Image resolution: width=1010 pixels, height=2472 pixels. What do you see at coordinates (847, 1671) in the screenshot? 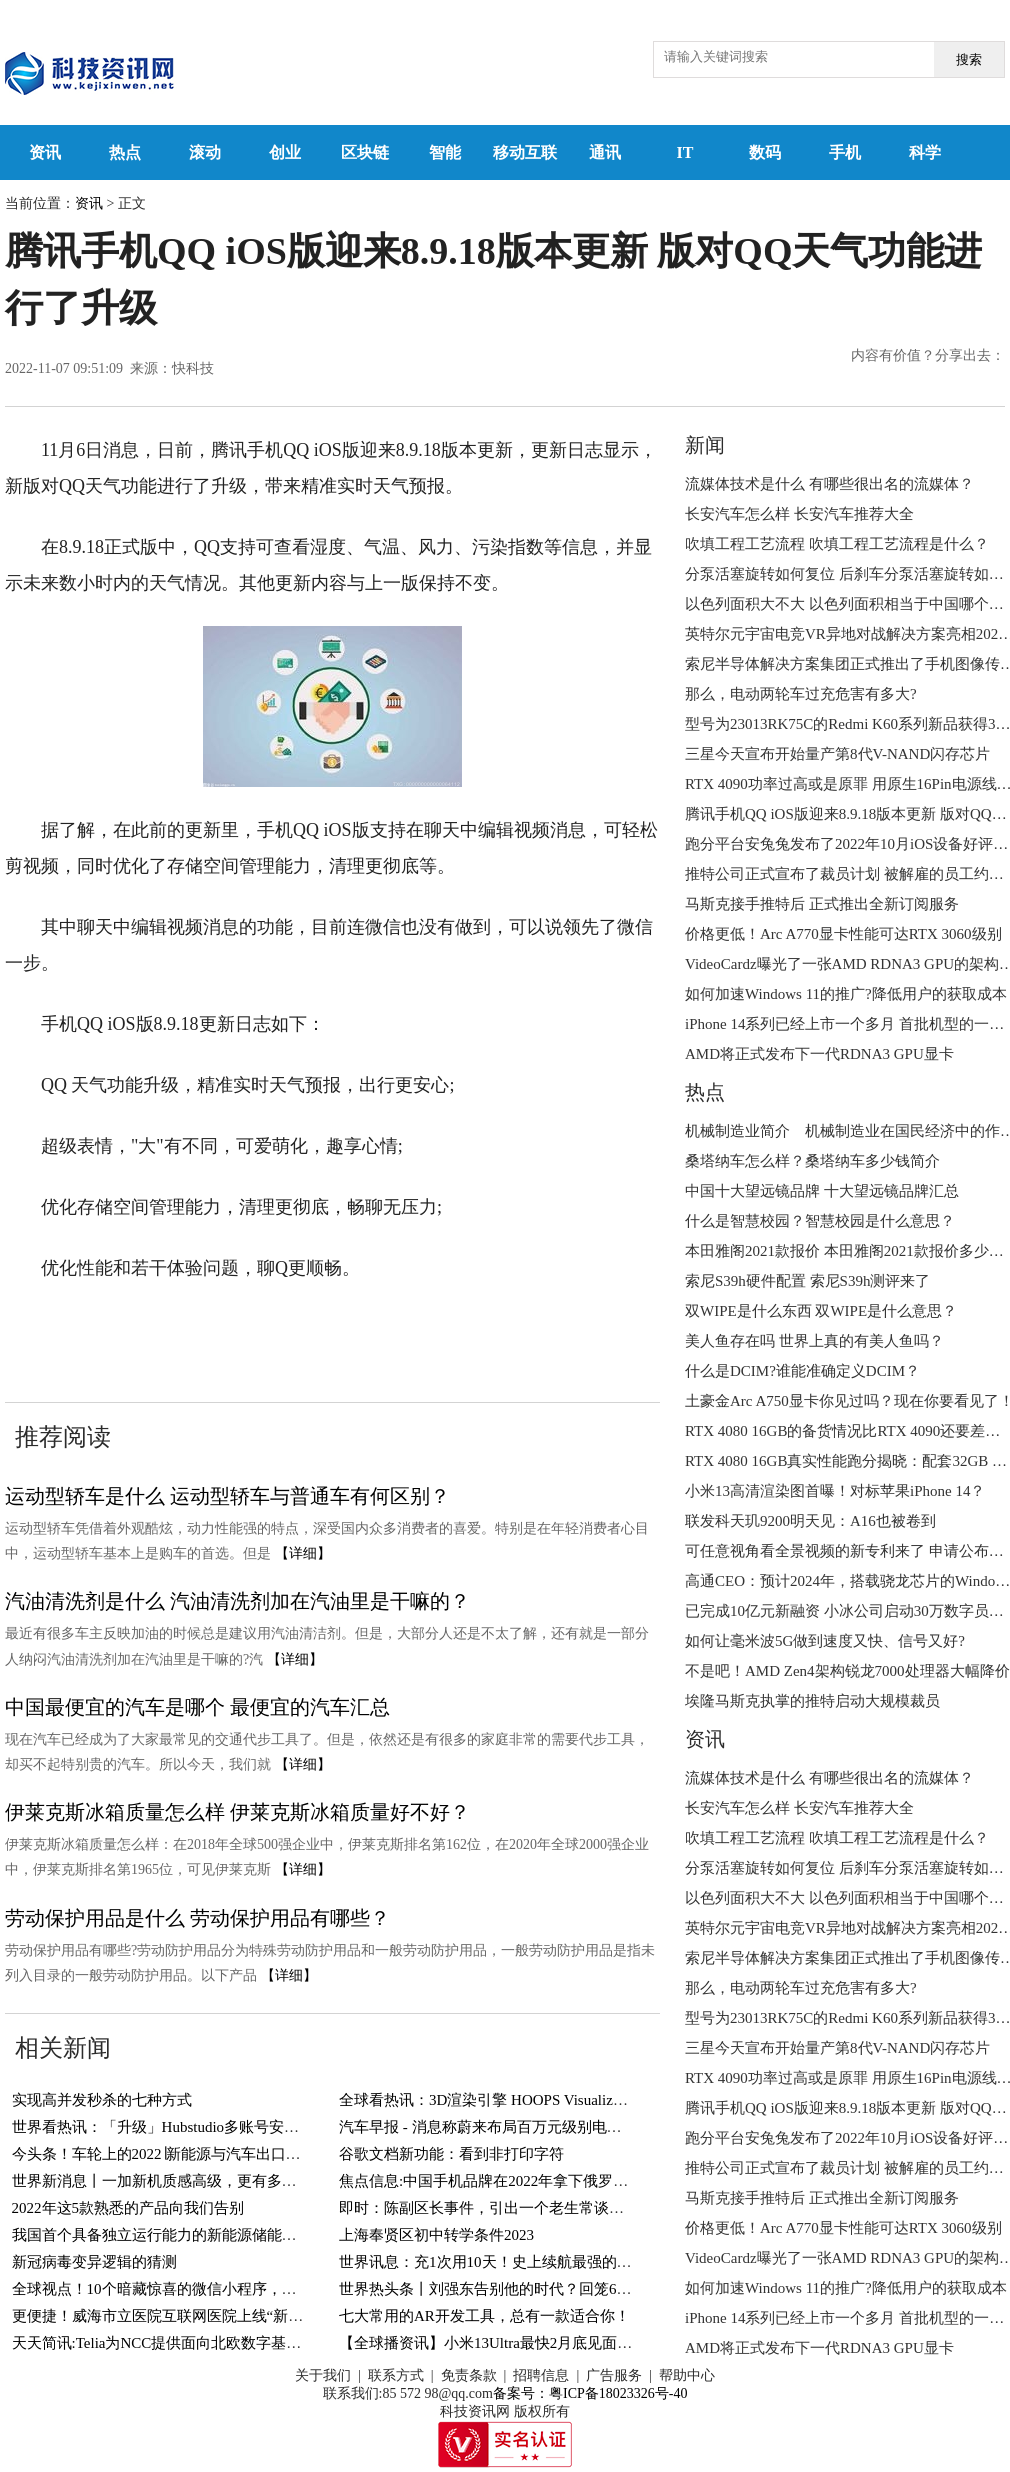
I see `不是吧！AMD Zen4架构锐龙7000处理器大幅降价` at bounding box center [847, 1671].